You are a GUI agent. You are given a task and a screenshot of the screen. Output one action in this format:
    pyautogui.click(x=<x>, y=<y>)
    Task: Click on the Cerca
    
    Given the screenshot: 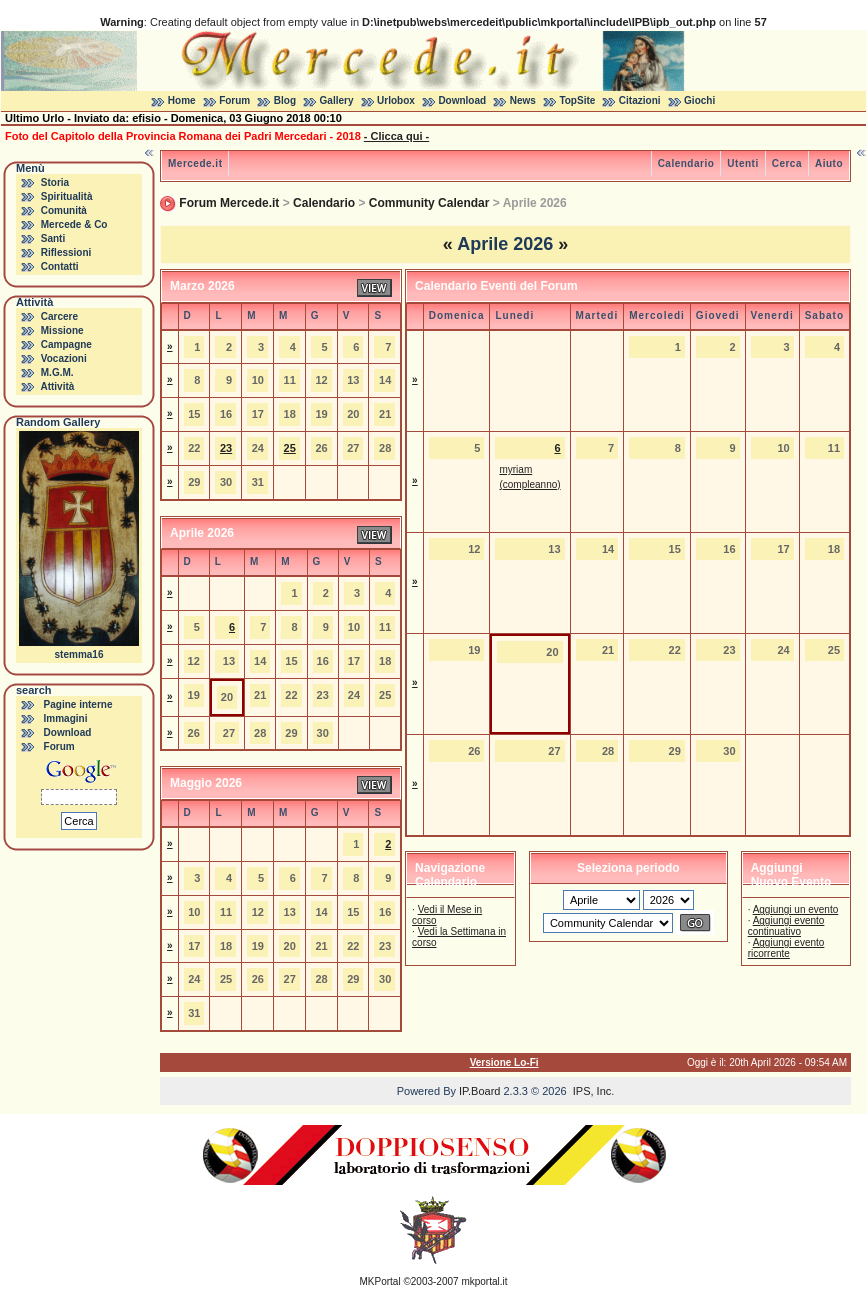 What is the action you would take?
    pyautogui.click(x=787, y=163)
    